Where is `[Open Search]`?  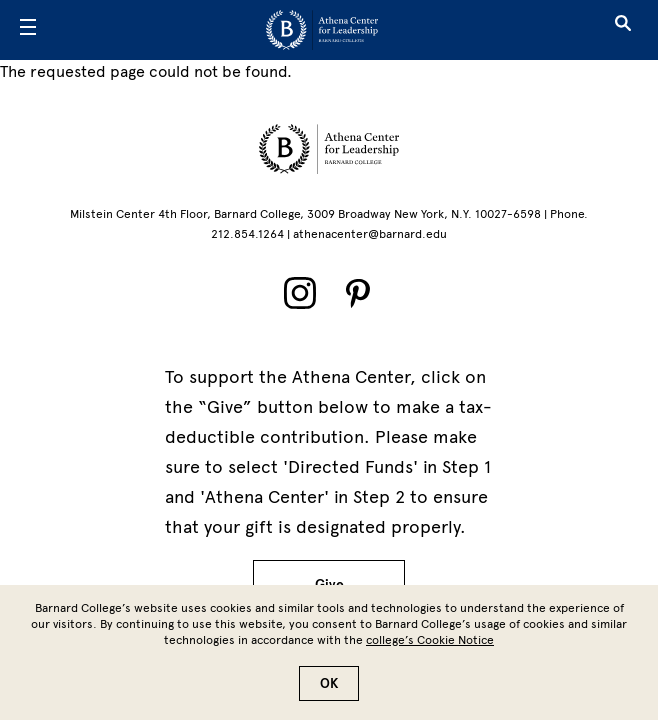
[Open Search] is located at coordinates (623, 30).